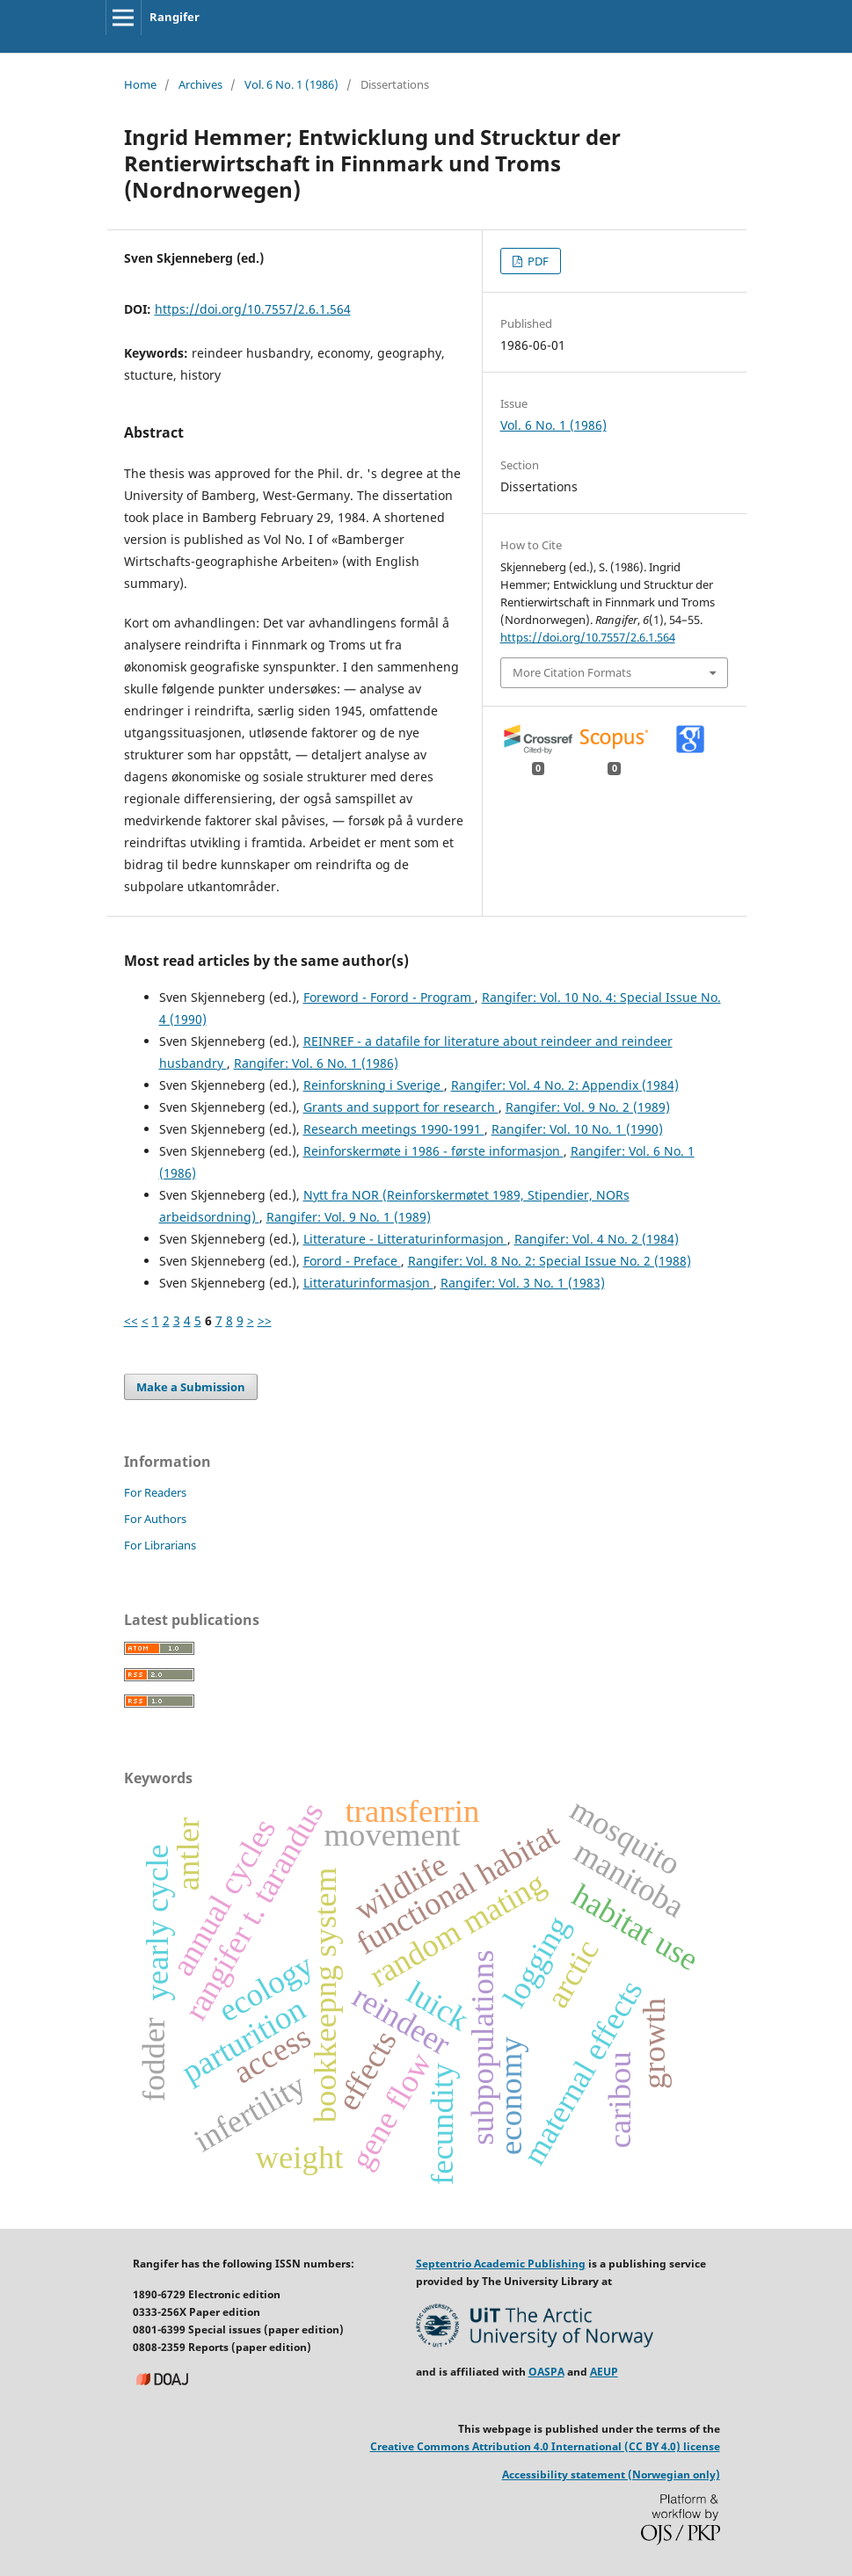  I want to click on OASPA, so click(546, 2371).